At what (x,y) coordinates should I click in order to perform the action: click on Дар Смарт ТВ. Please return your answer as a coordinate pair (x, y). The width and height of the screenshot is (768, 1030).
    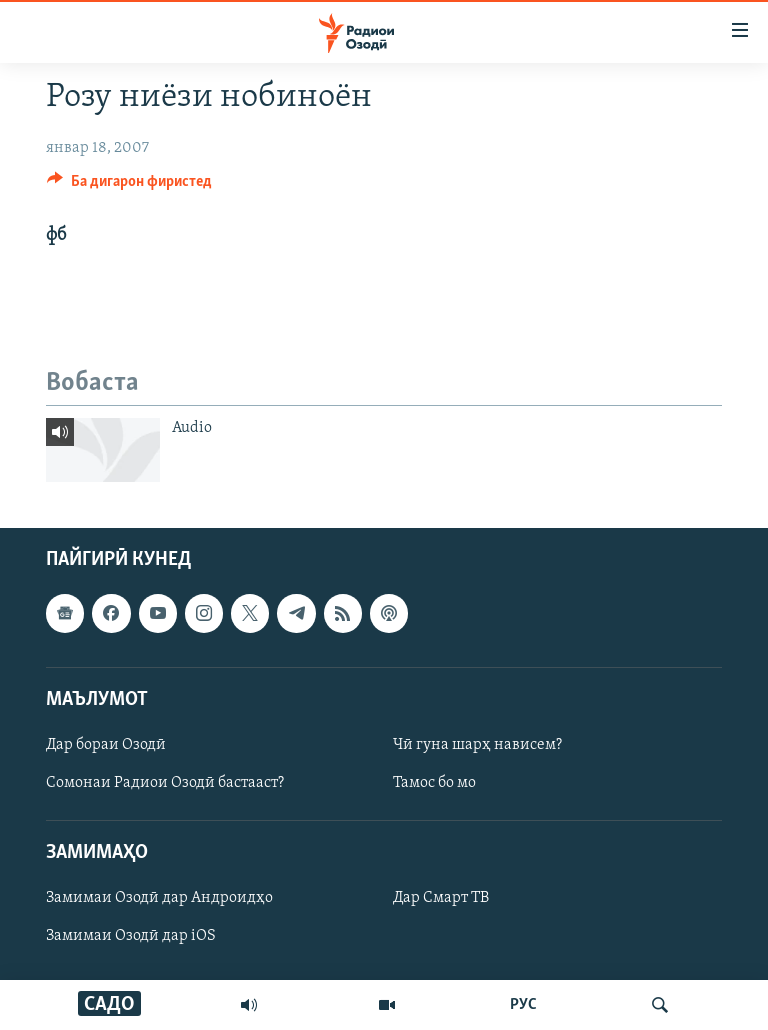
    Looking at the image, I should click on (441, 899).